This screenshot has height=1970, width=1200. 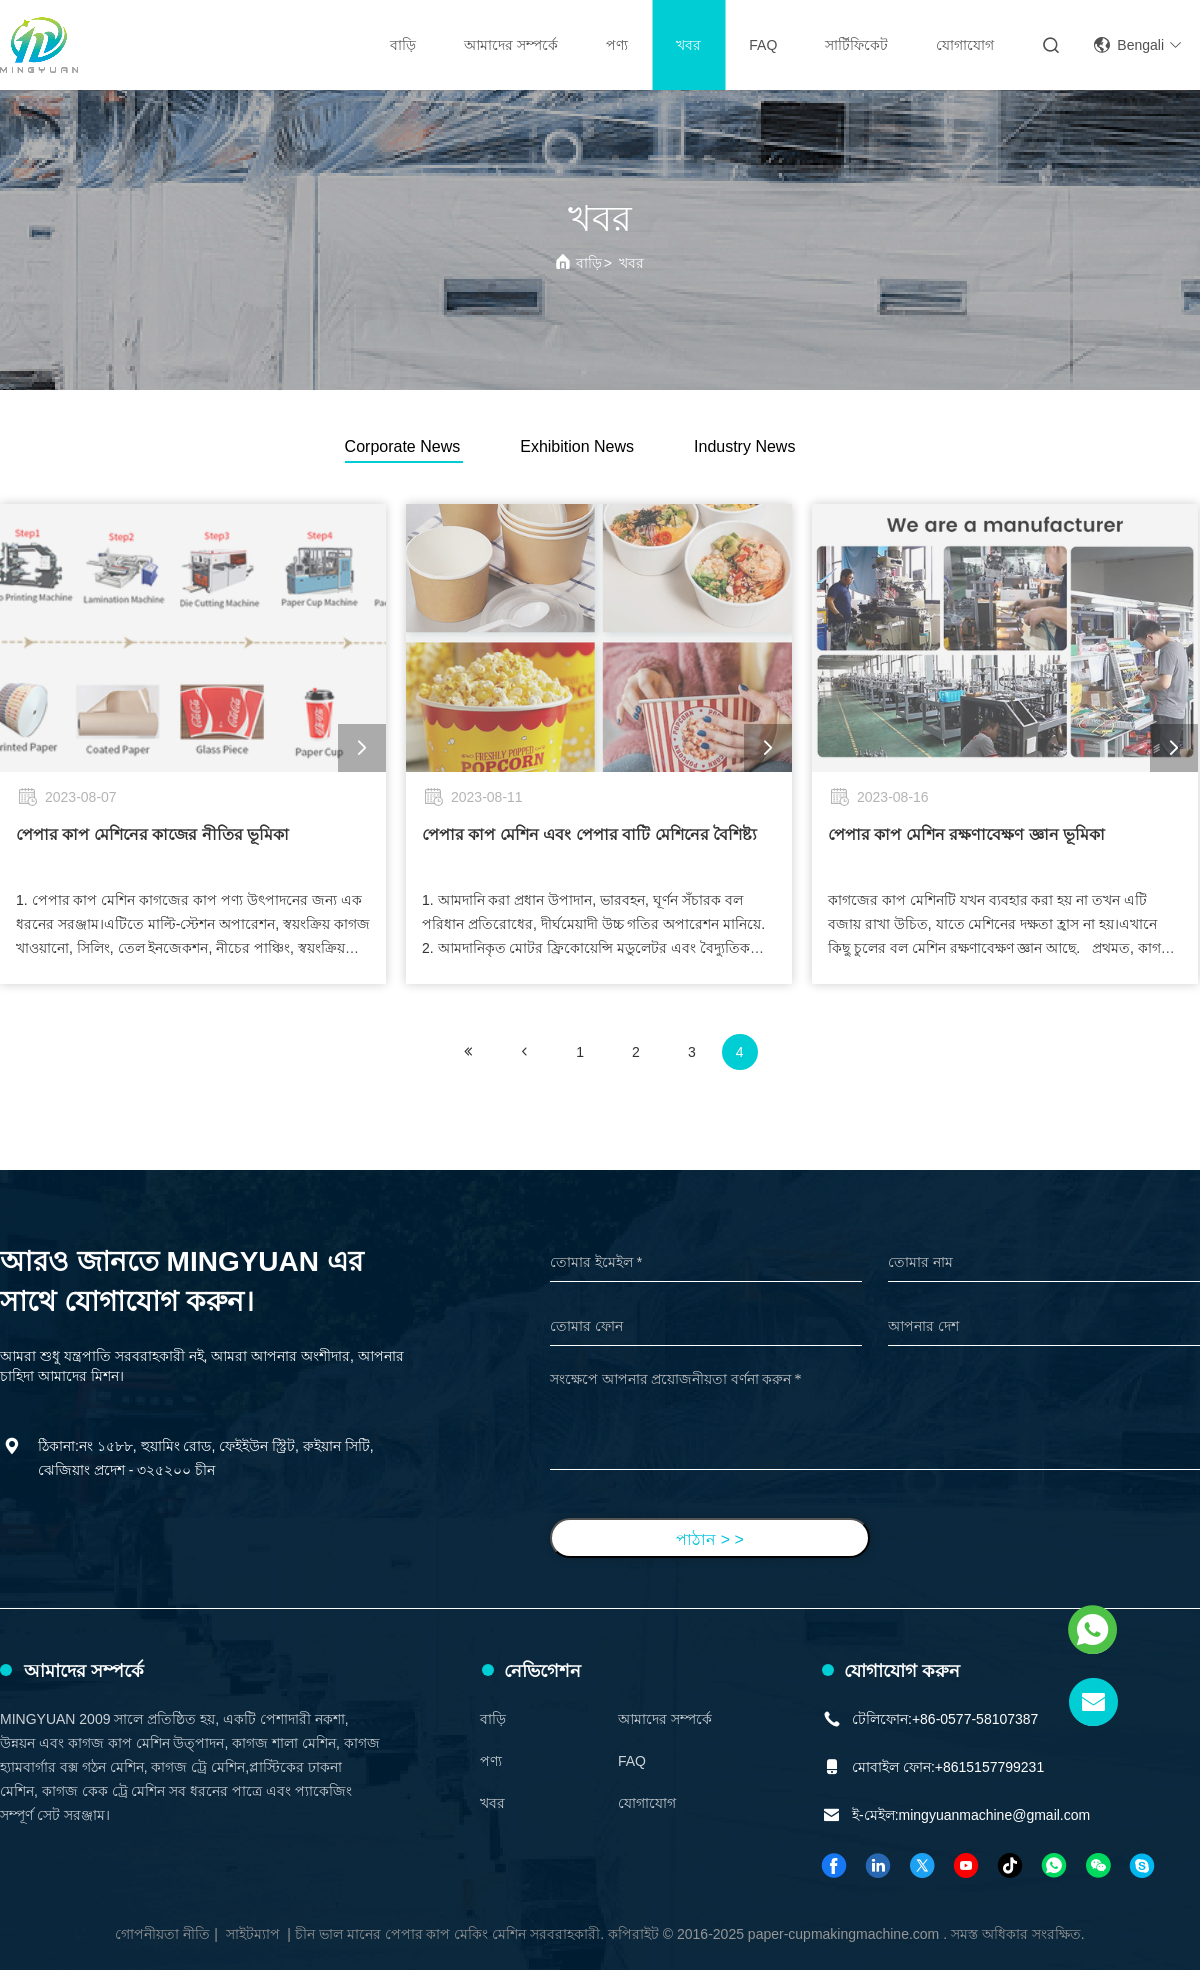 What do you see at coordinates (966, 834) in the screenshot?
I see `পেপার কাপ মেশিন রক্ষণাবেক্ষণ জ্ঞান ভূমিকা` at bounding box center [966, 834].